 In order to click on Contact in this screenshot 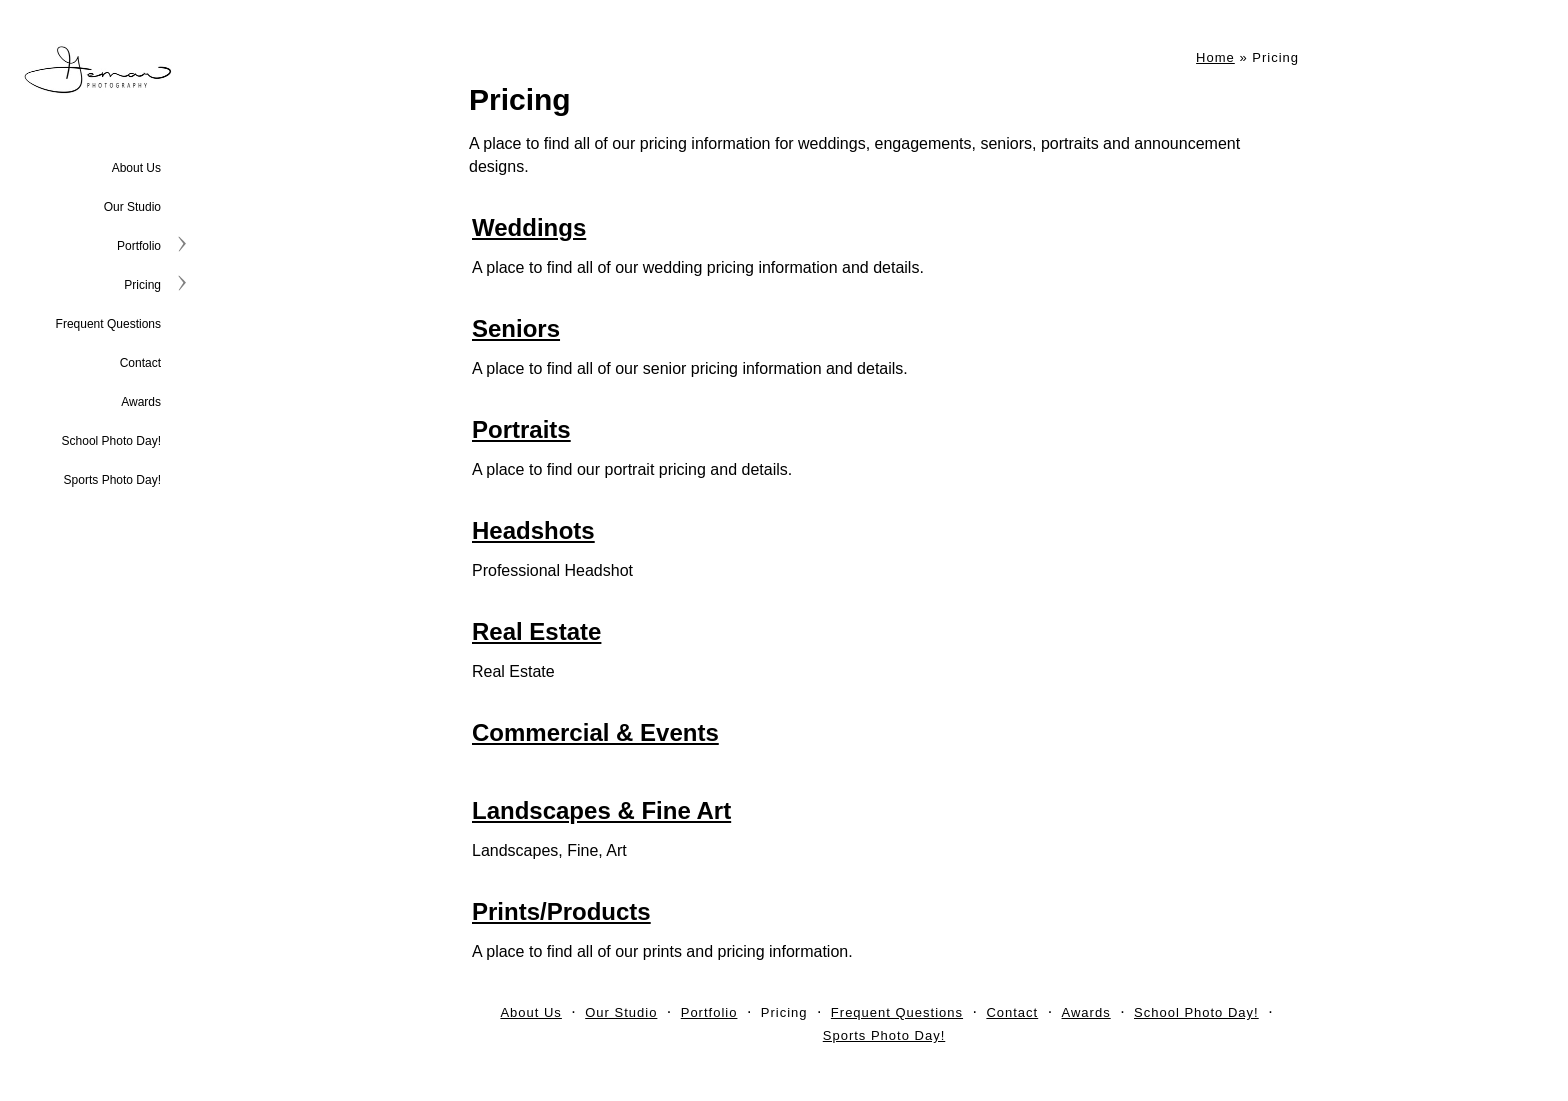, I will do `click(140, 363)`.